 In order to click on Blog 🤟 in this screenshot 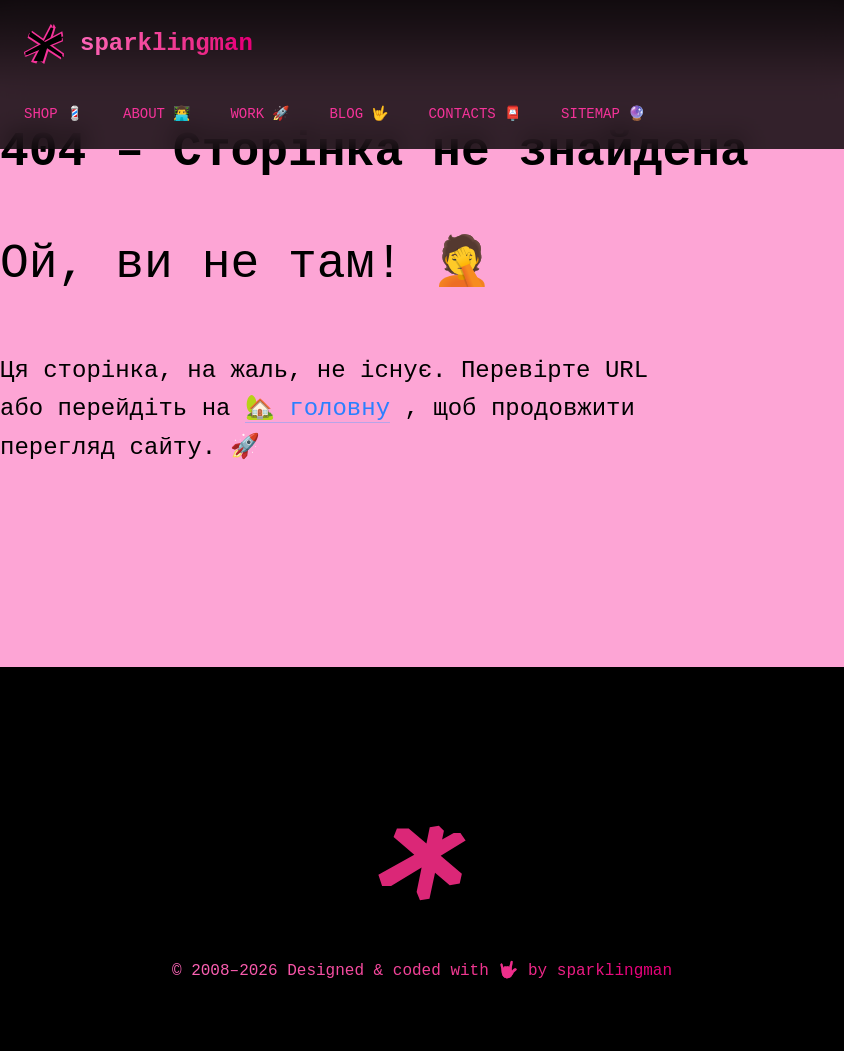, I will do `click(358, 114)`.